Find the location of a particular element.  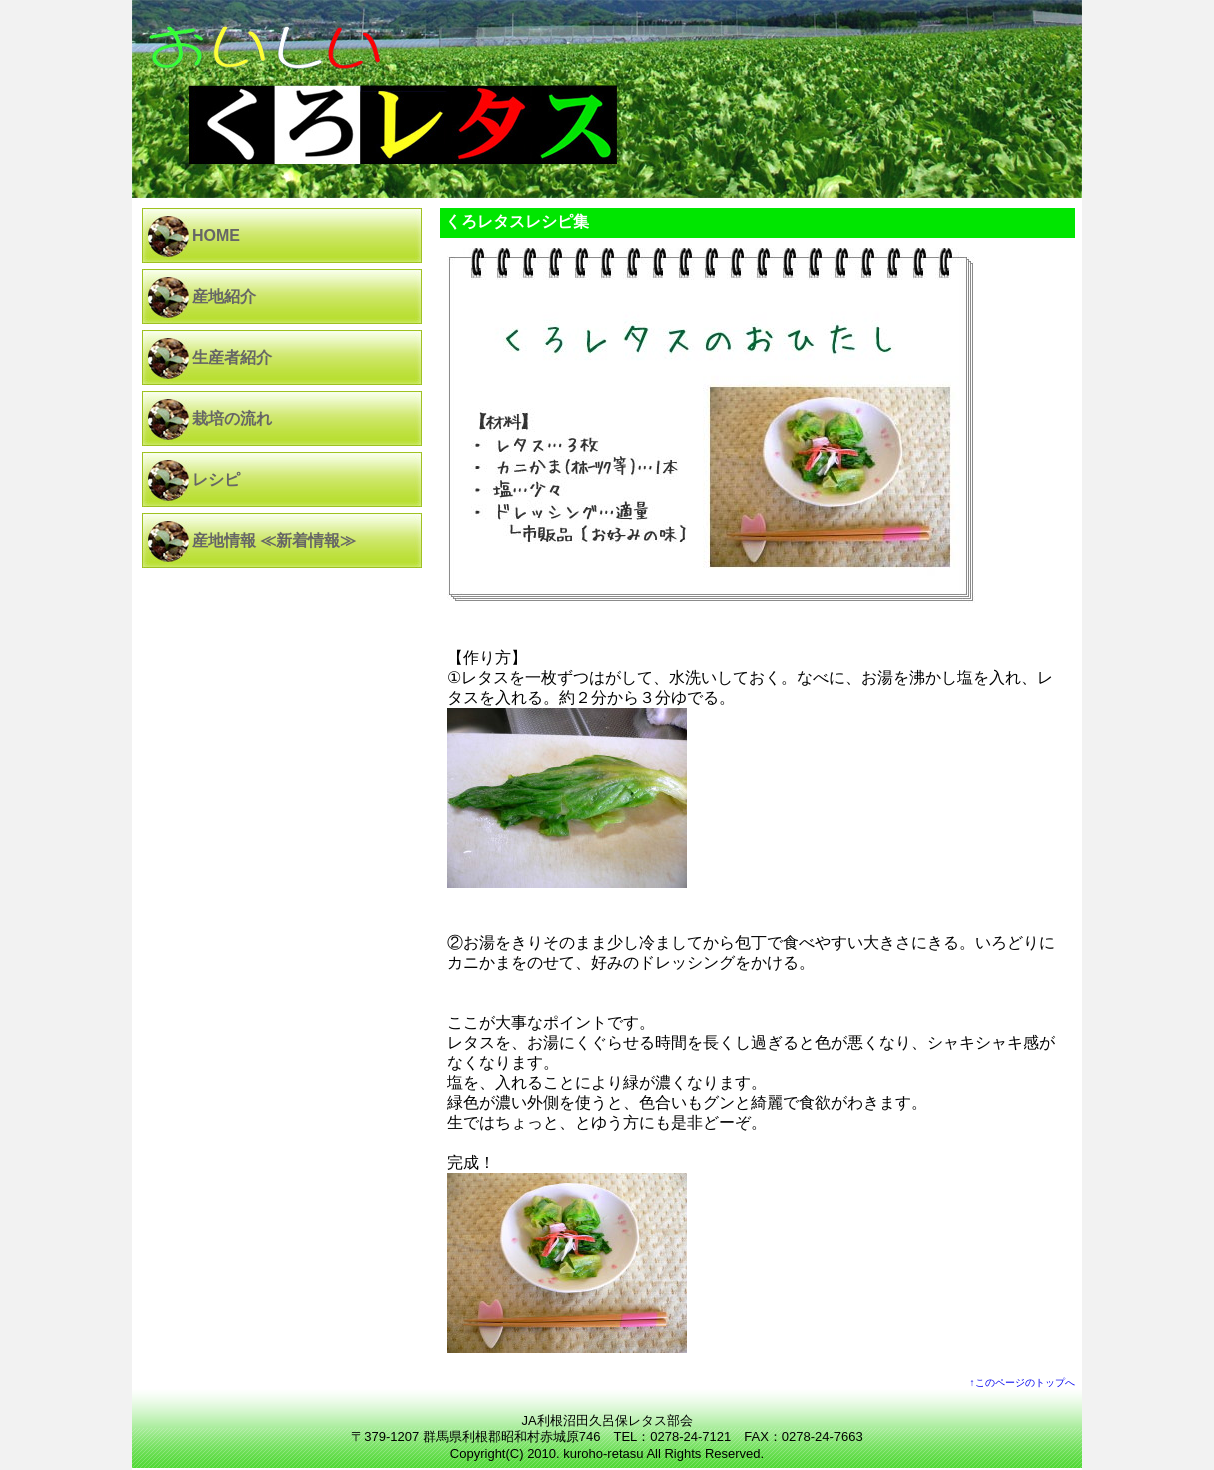

産地情報 ≪新着情報≫ is located at coordinates (274, 540).